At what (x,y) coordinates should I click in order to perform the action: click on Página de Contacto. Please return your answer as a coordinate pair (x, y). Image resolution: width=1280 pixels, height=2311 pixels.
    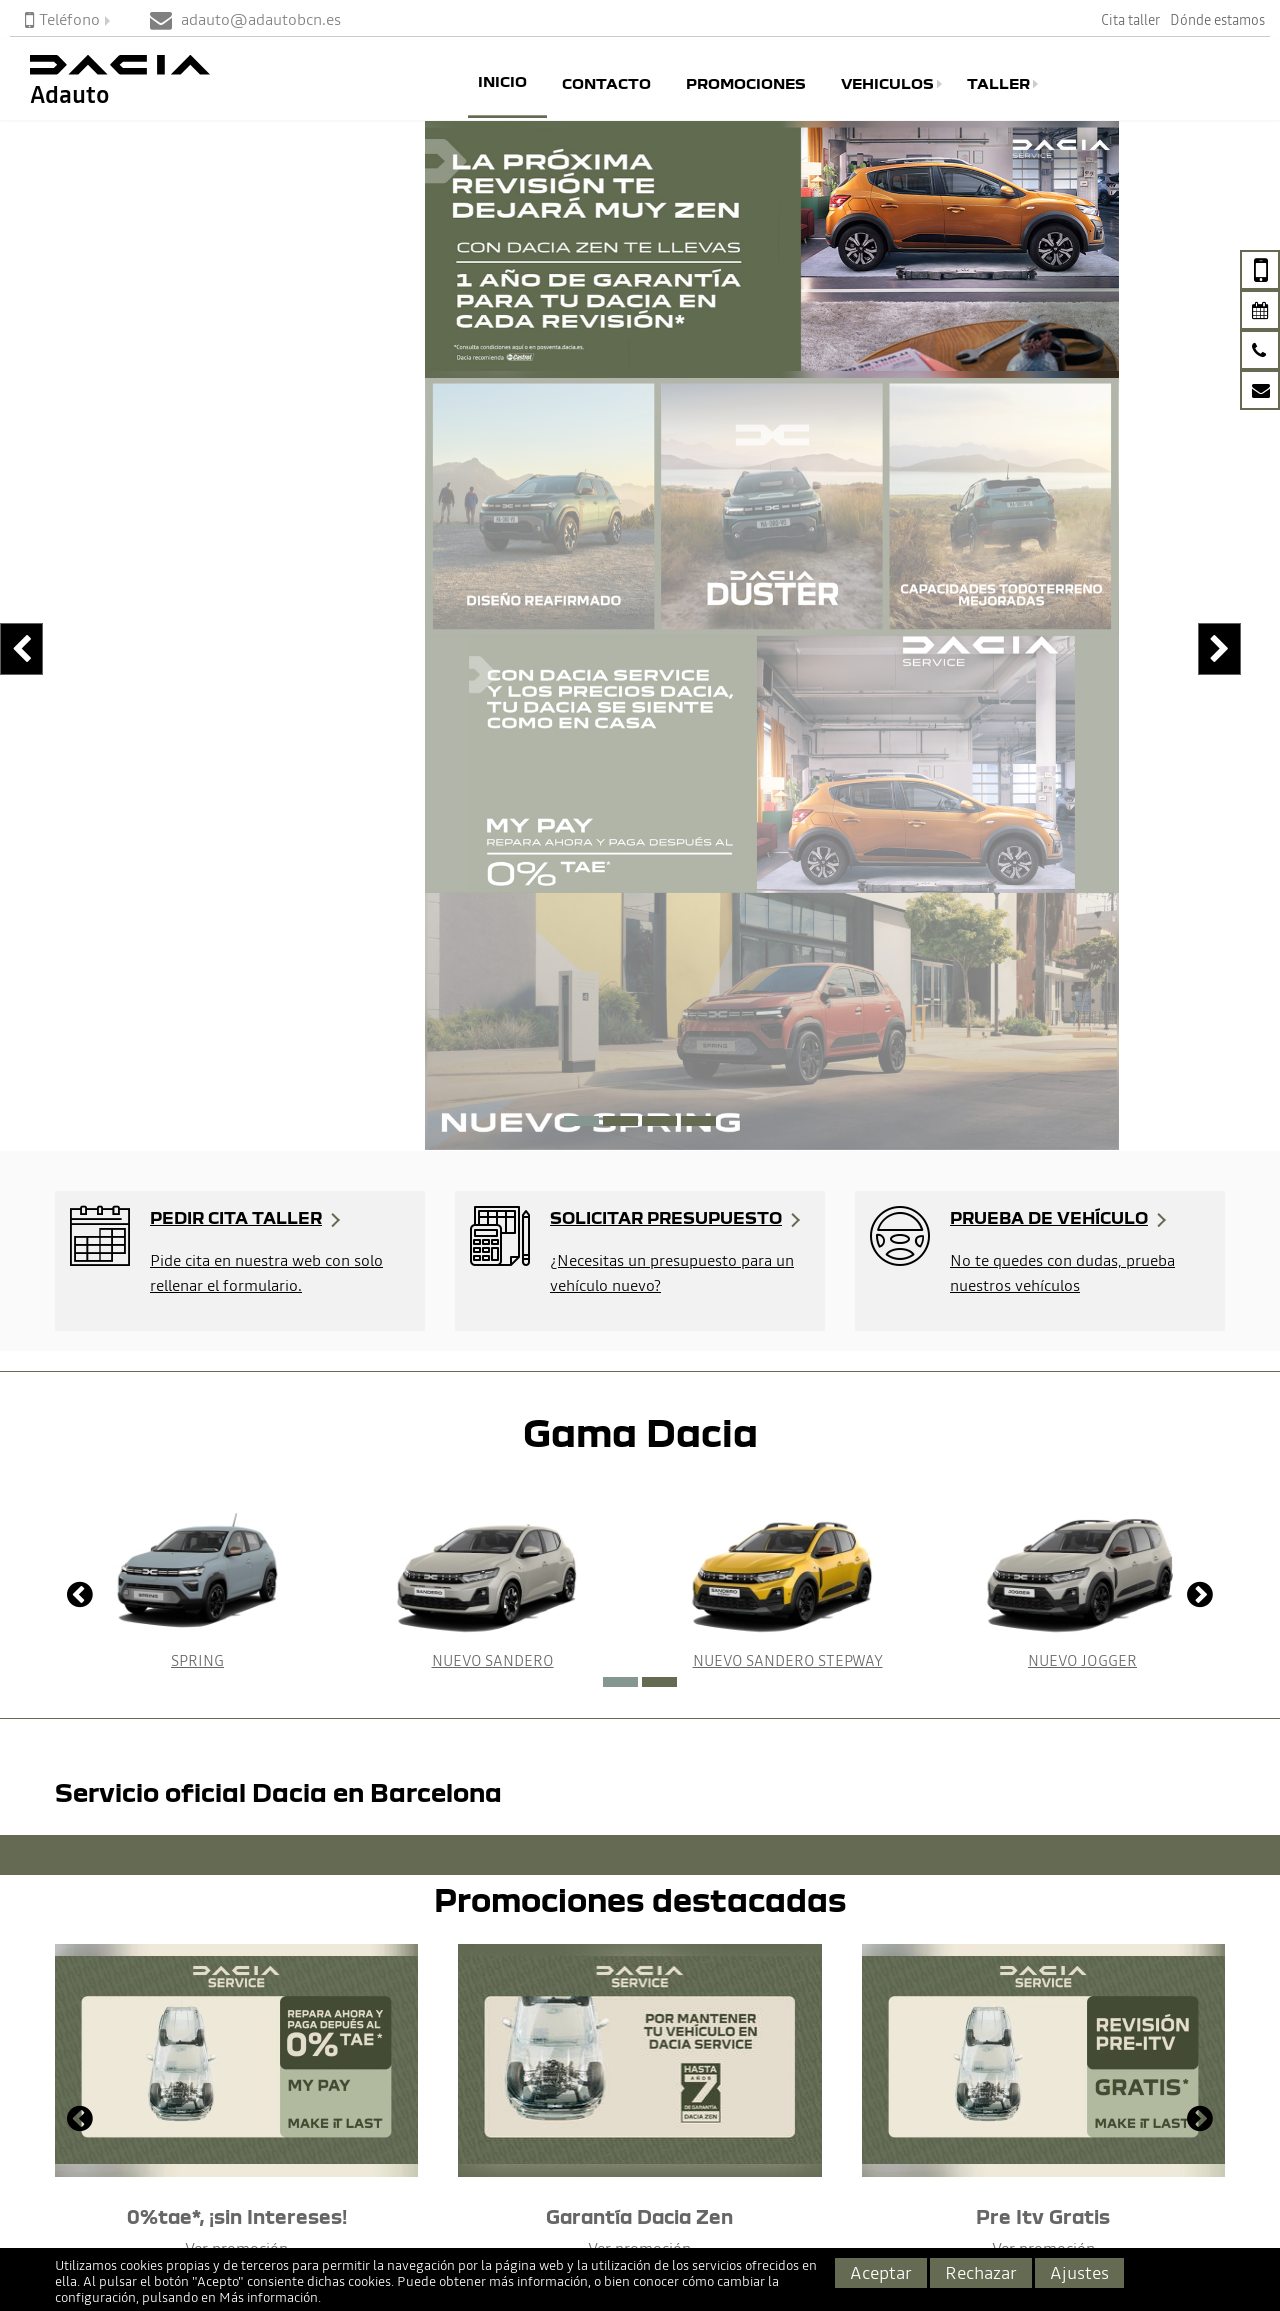
    Looking at the image, I should click on (78, 2128).